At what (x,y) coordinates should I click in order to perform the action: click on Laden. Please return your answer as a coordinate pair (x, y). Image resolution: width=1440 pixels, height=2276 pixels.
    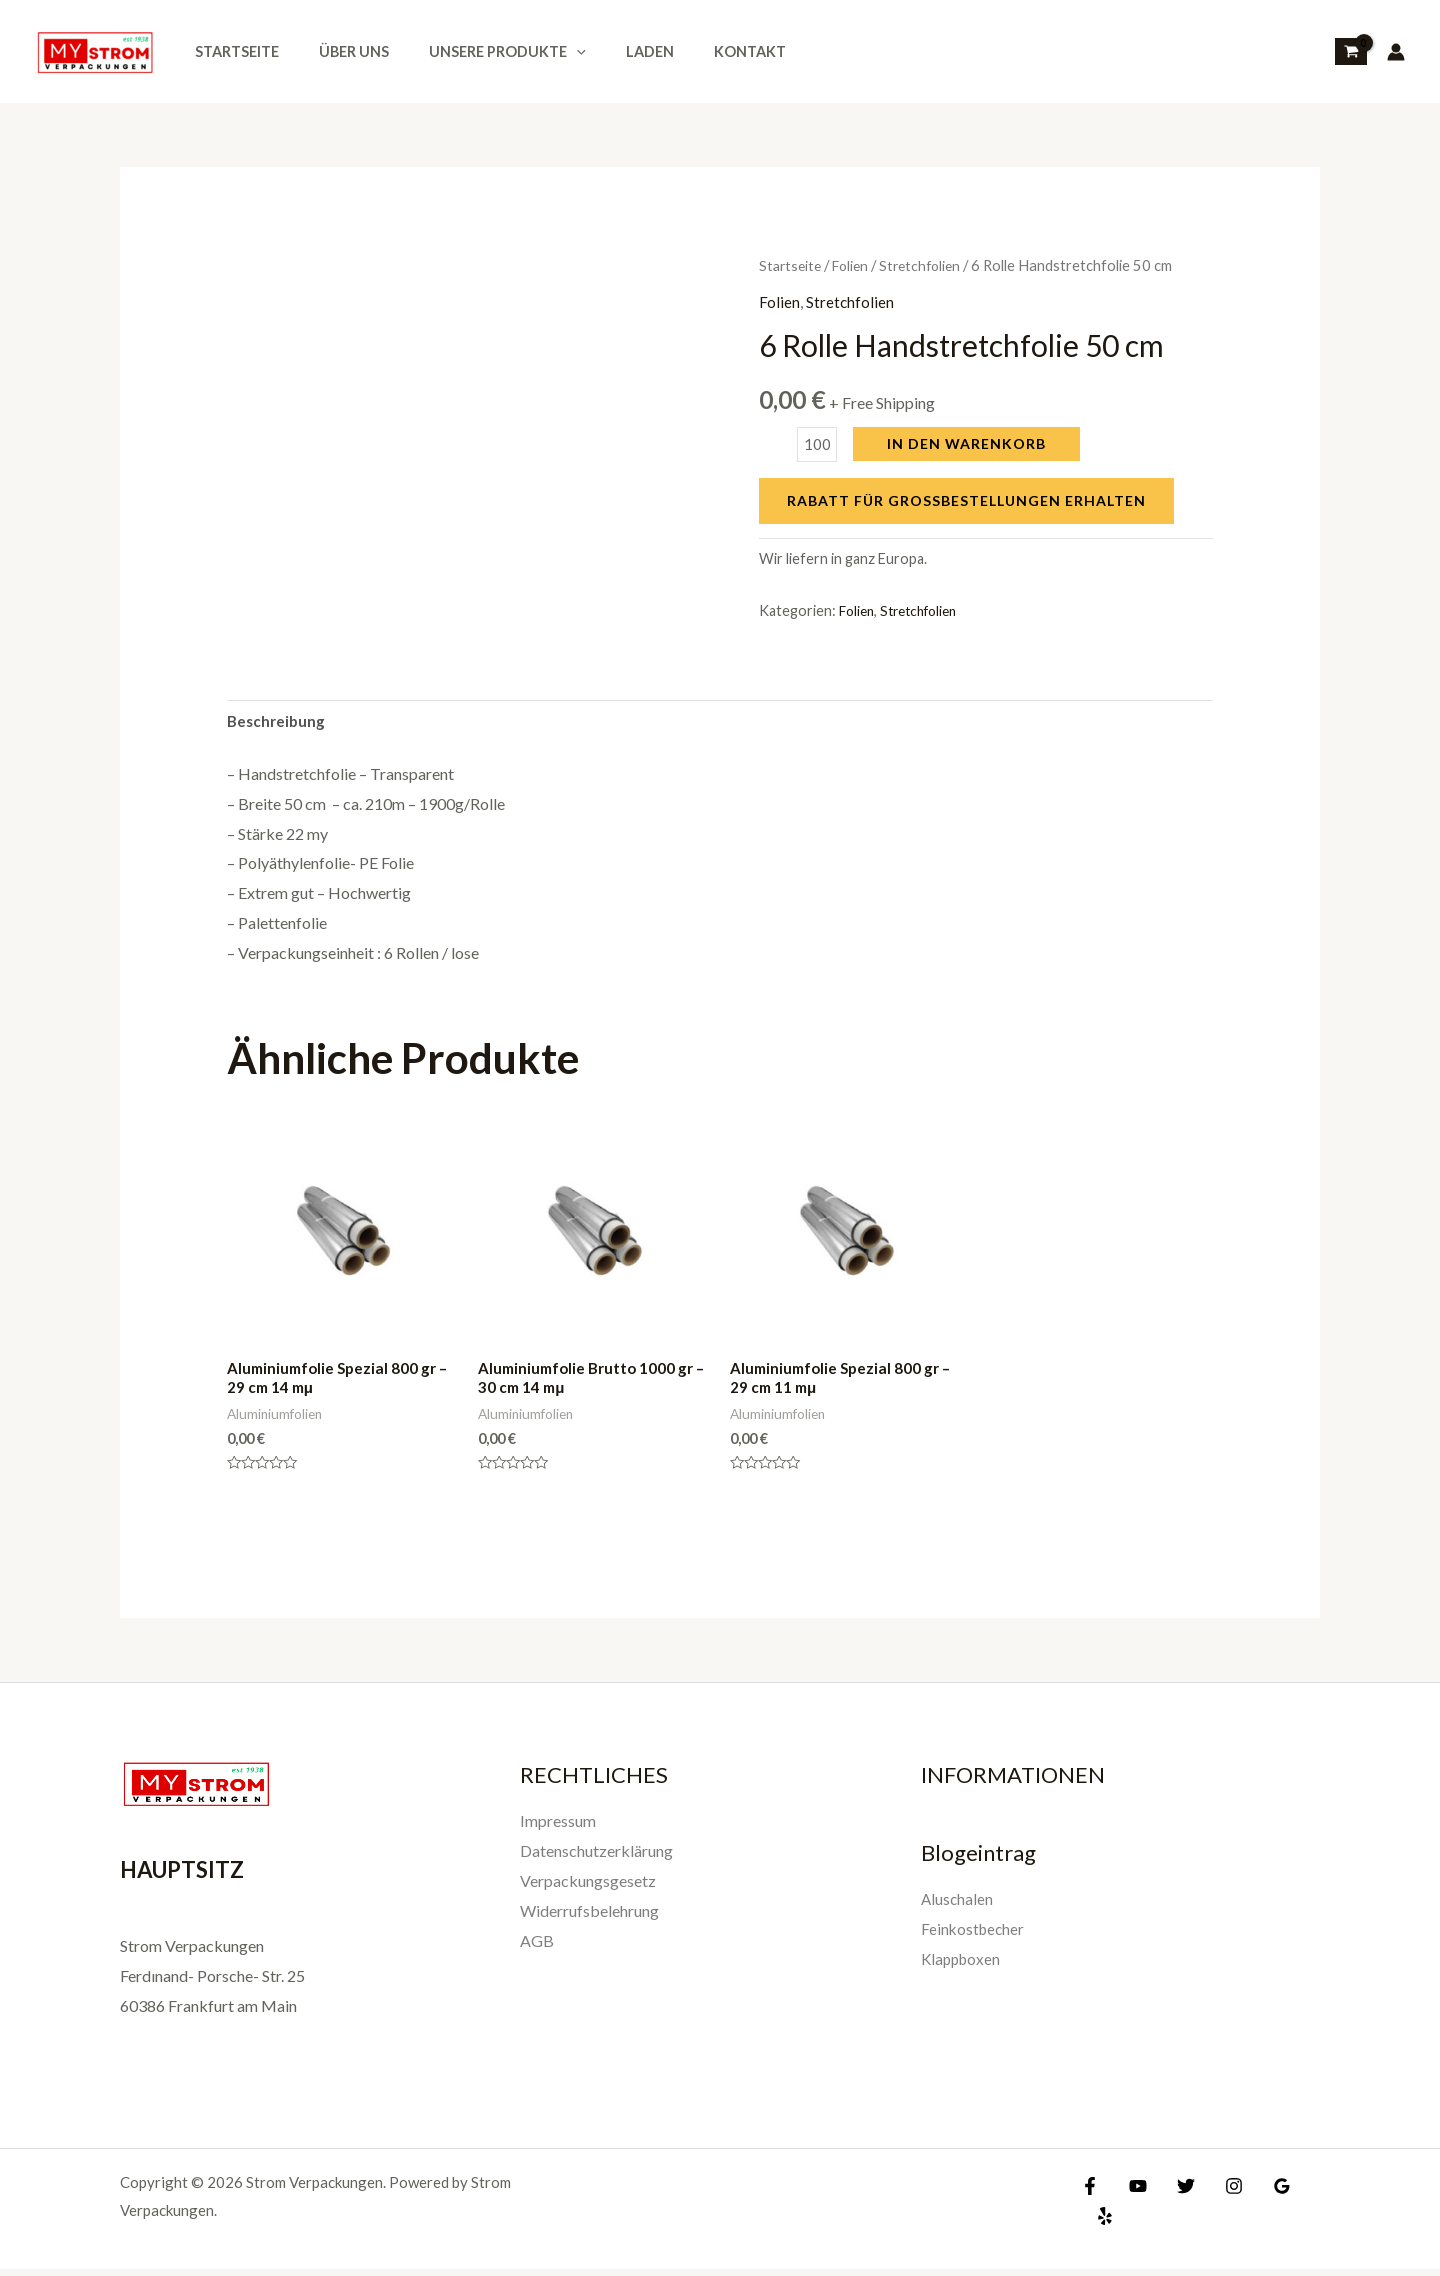
    Looking at the image, I should click on (610, 51).